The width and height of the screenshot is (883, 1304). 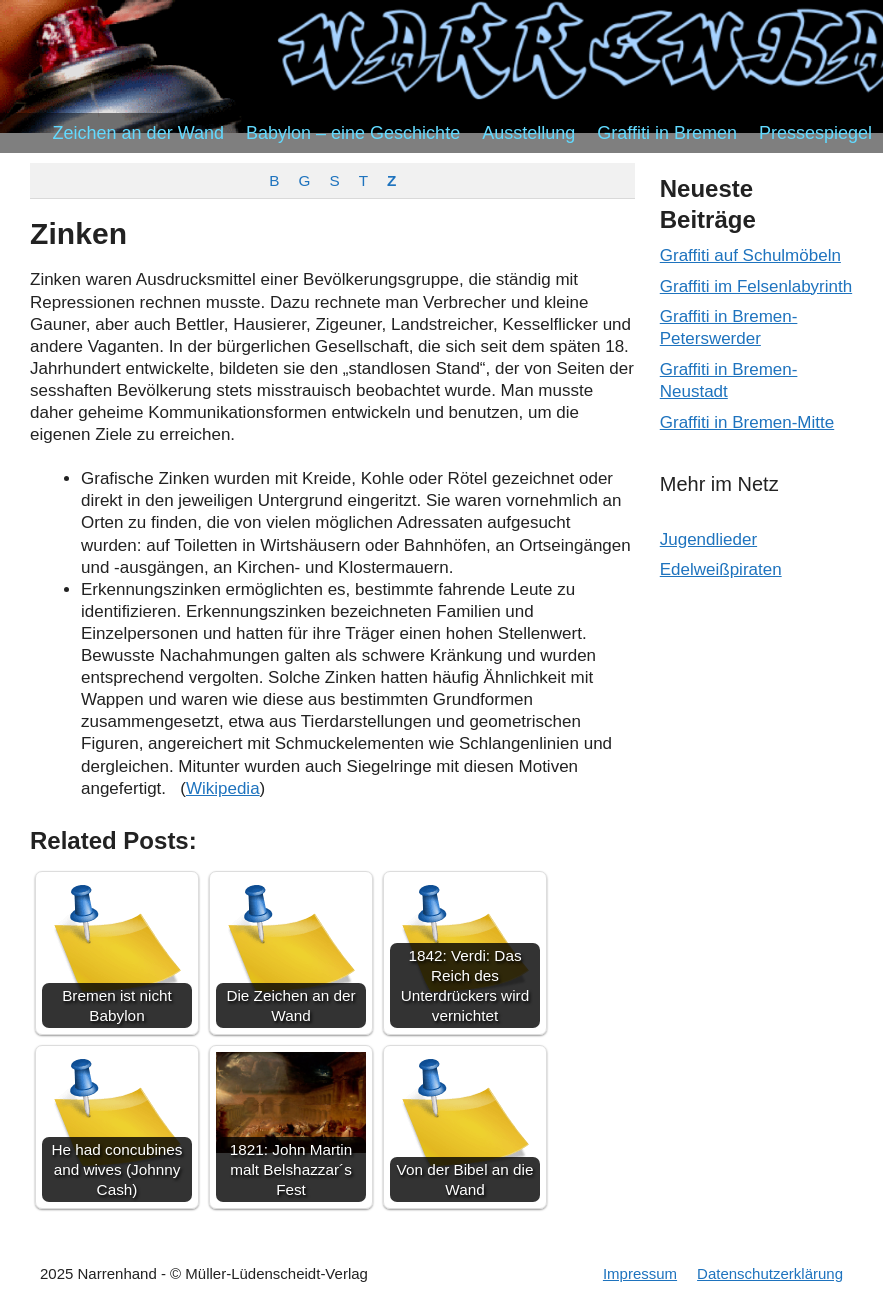 What do you see at coordinates (353, 133) in the screenshot?
I see `Babylon – eine Geschichte` at bounding box center [353, 133].